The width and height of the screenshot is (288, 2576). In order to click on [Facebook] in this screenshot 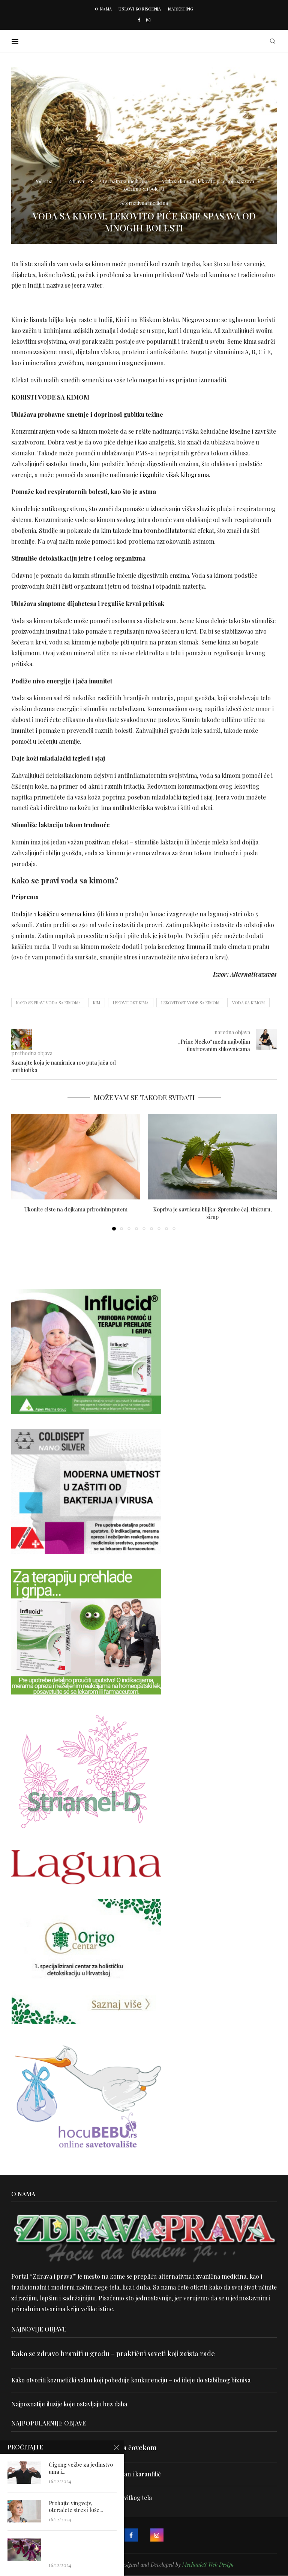, I will do `click(139, 19)`.